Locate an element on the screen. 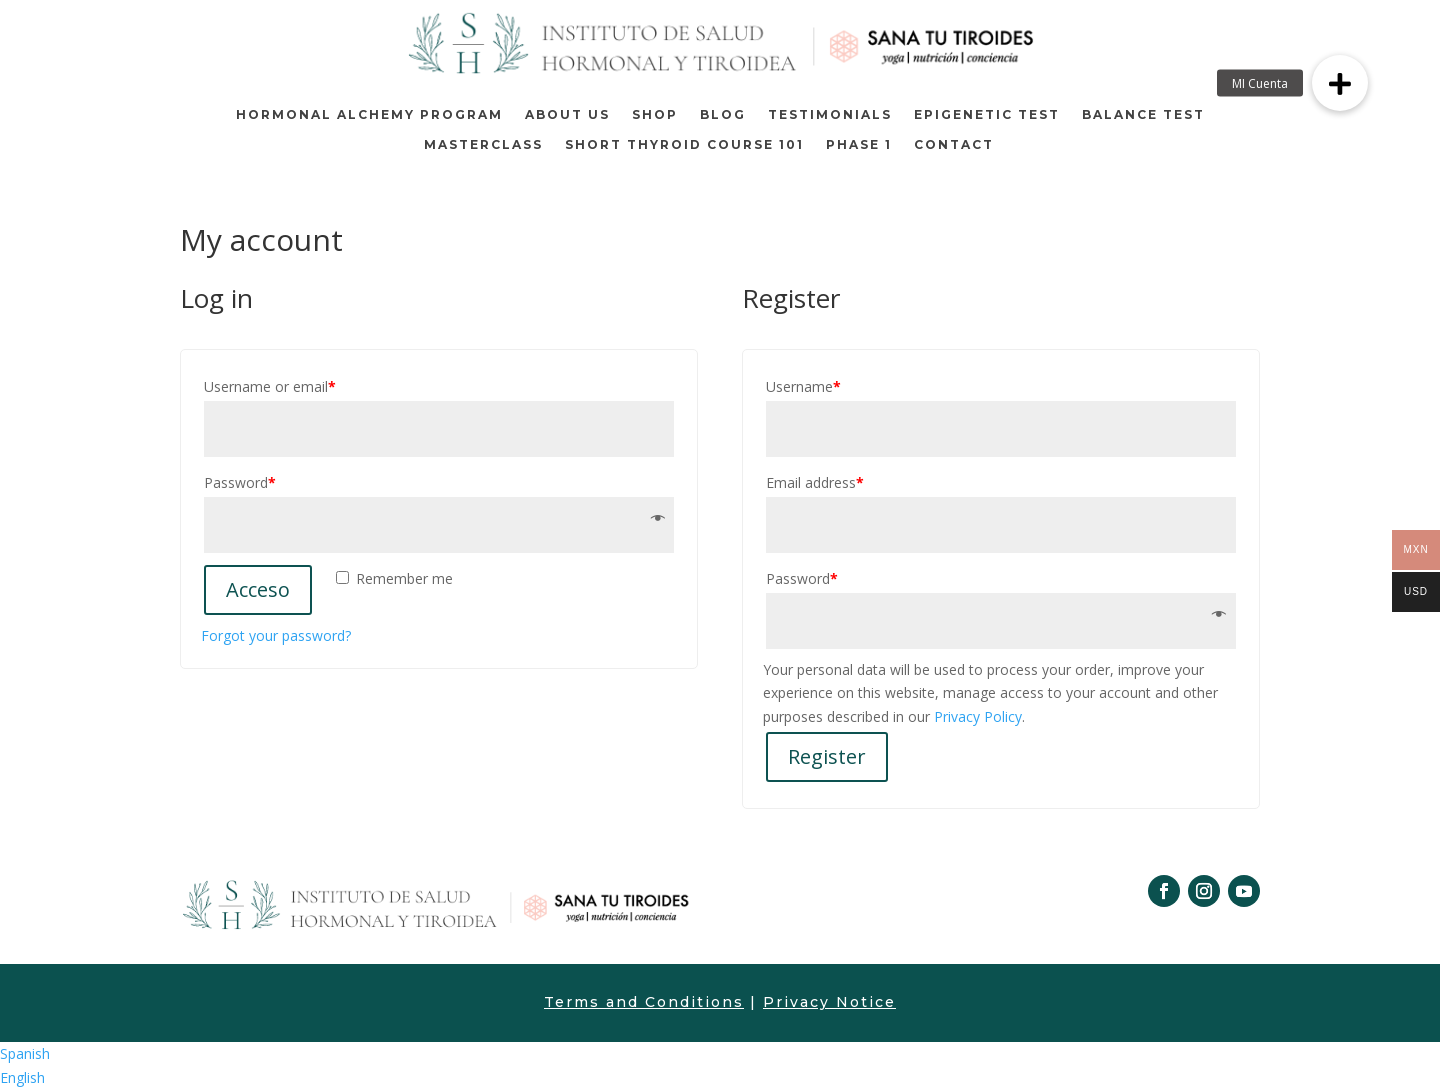 Image resolution: width=1440 pixels, height=1090 pixels. Contact is located at coordinates (954, 145).